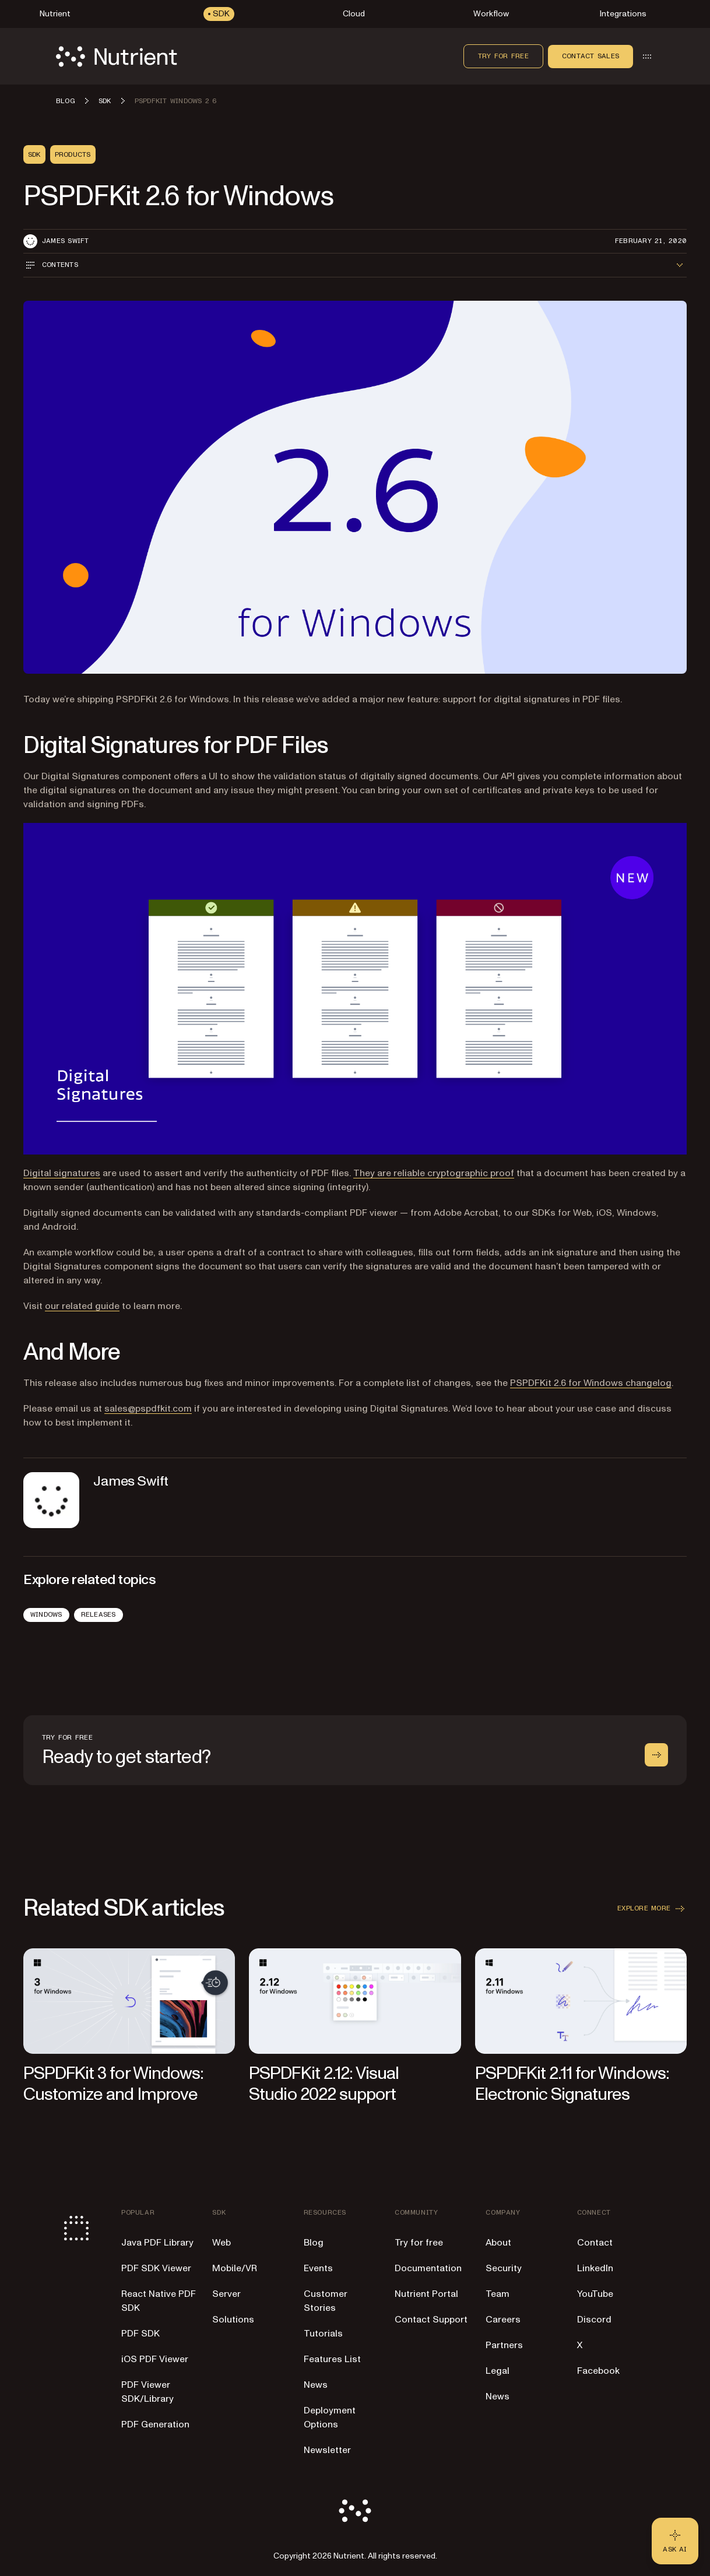 The image size is (710, 2576). What do you see at coordinates (154, 2359) in the screenshot?
I see `iOS PDF Viewer` at bounding box center [154, 2359].